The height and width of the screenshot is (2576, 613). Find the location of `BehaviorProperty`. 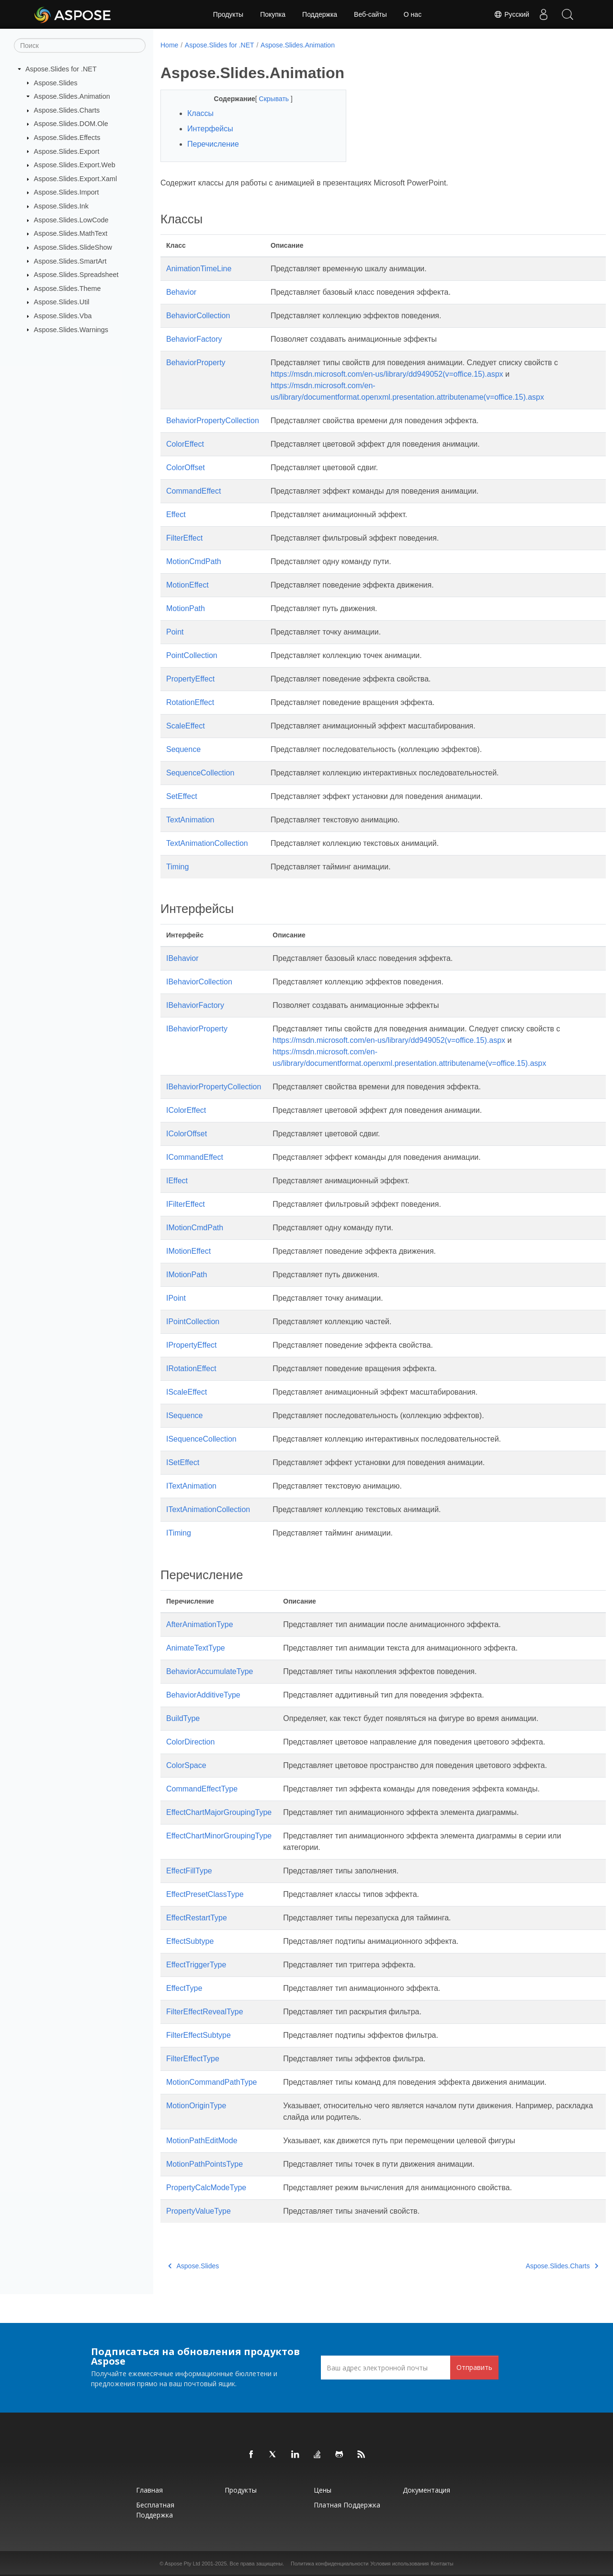

BehaviorProperty is located at coordinates (196, 362).